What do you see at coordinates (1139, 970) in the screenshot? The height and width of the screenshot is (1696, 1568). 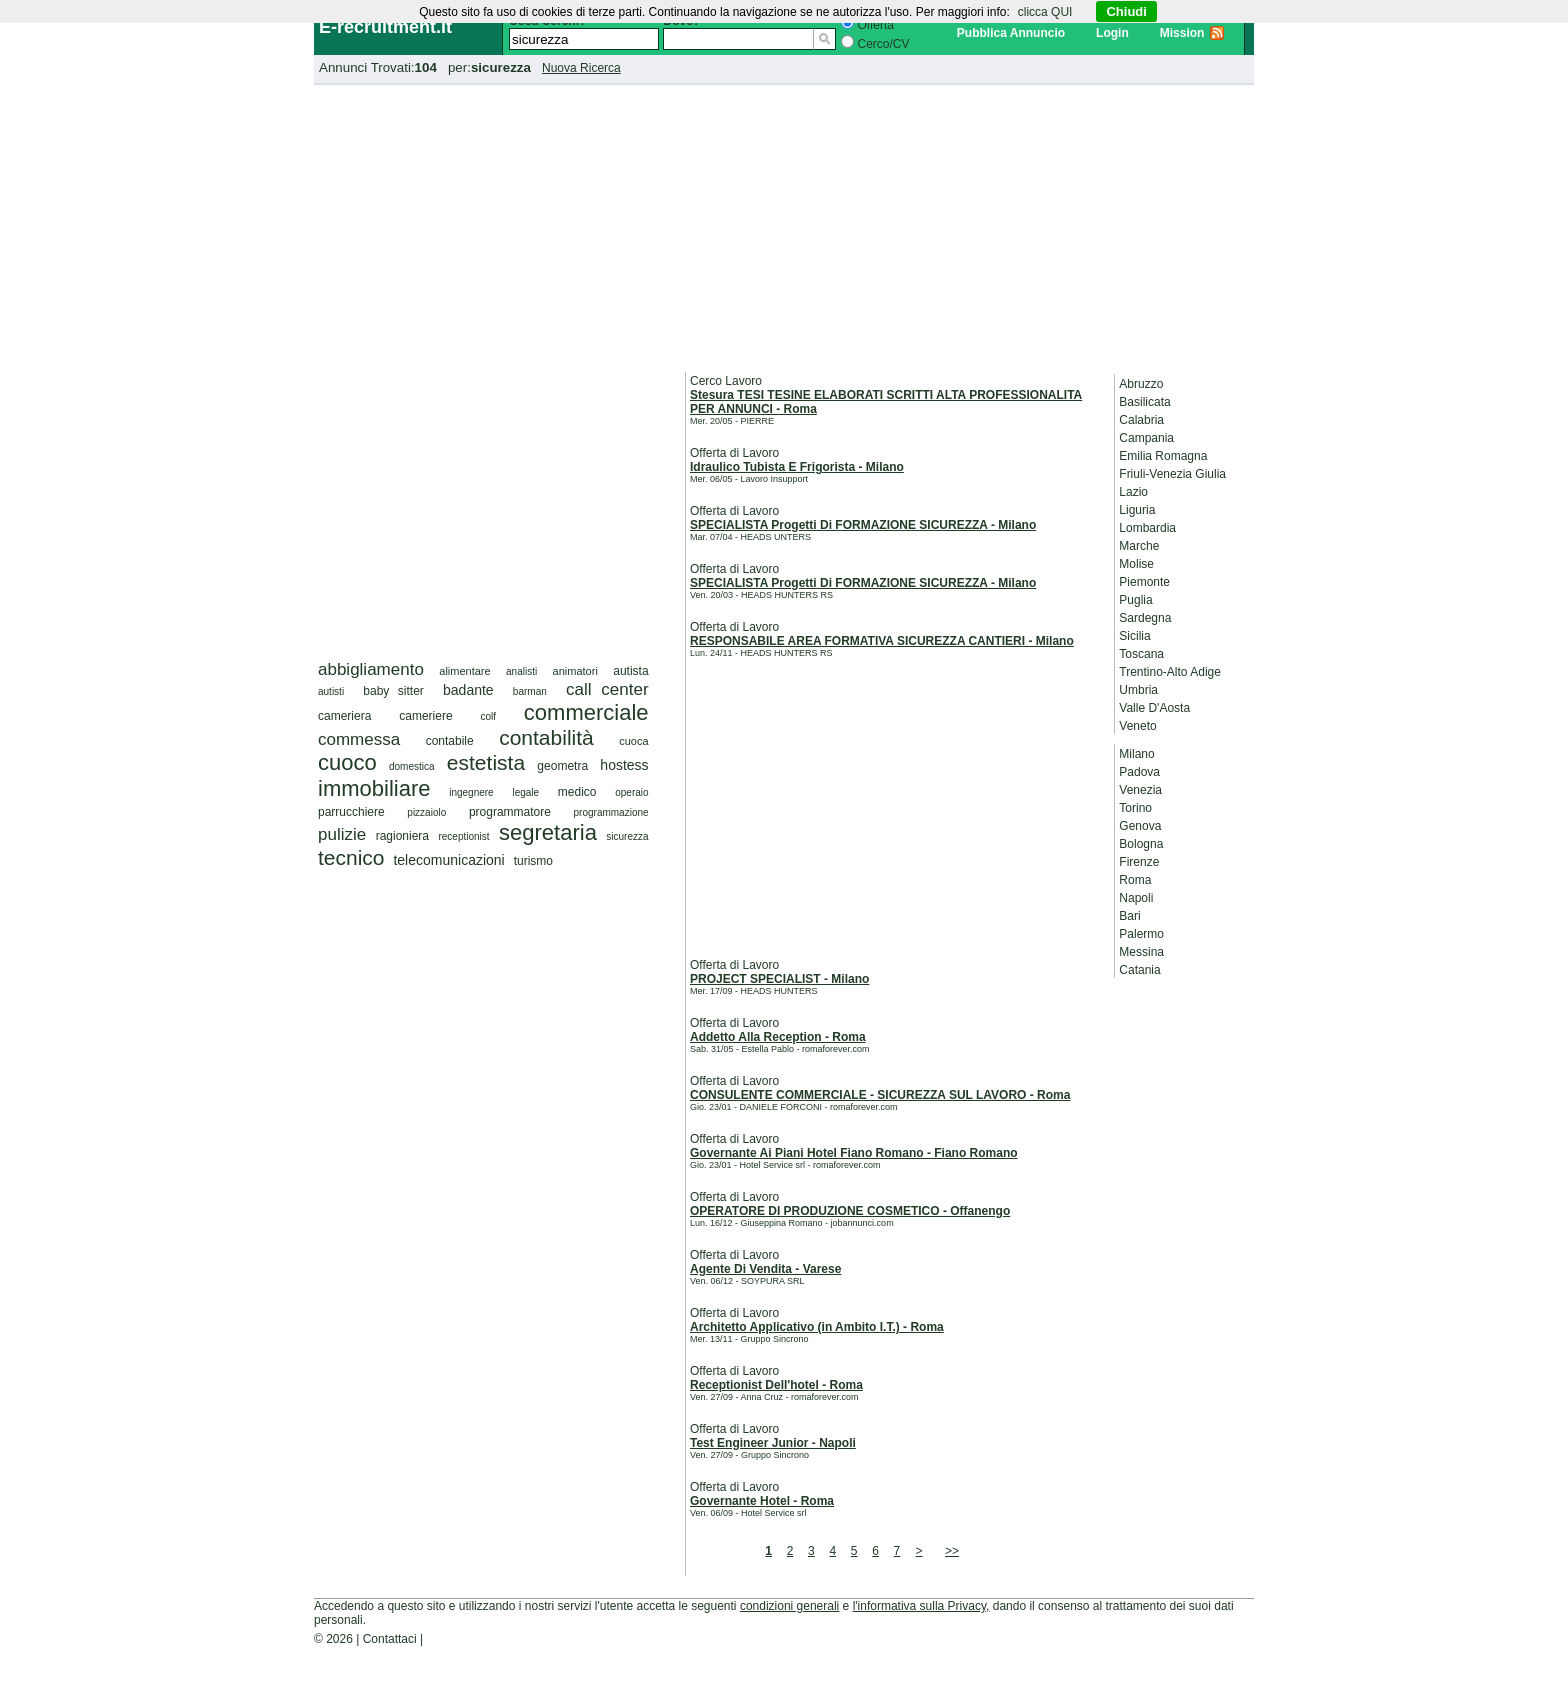 I see `Catania` at bounding box center [1139, 970].